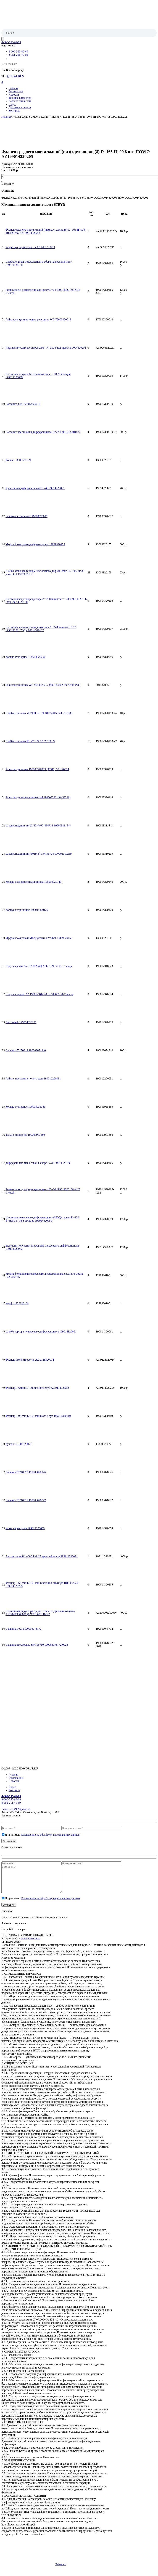  What do you see at coordinates (15, 76) in the screenshot?
I see `@HOWORUS` at bounding box center [15, 76].